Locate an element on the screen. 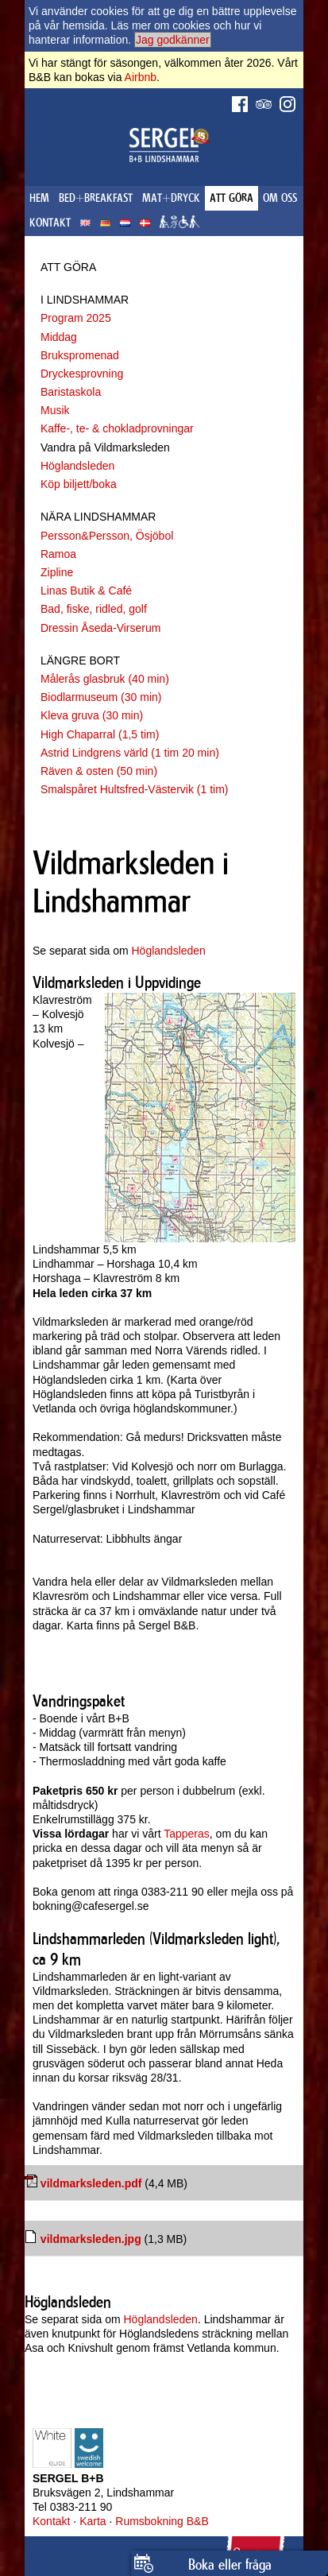  MAT+DRYCK is located at coordinates (171, 198).